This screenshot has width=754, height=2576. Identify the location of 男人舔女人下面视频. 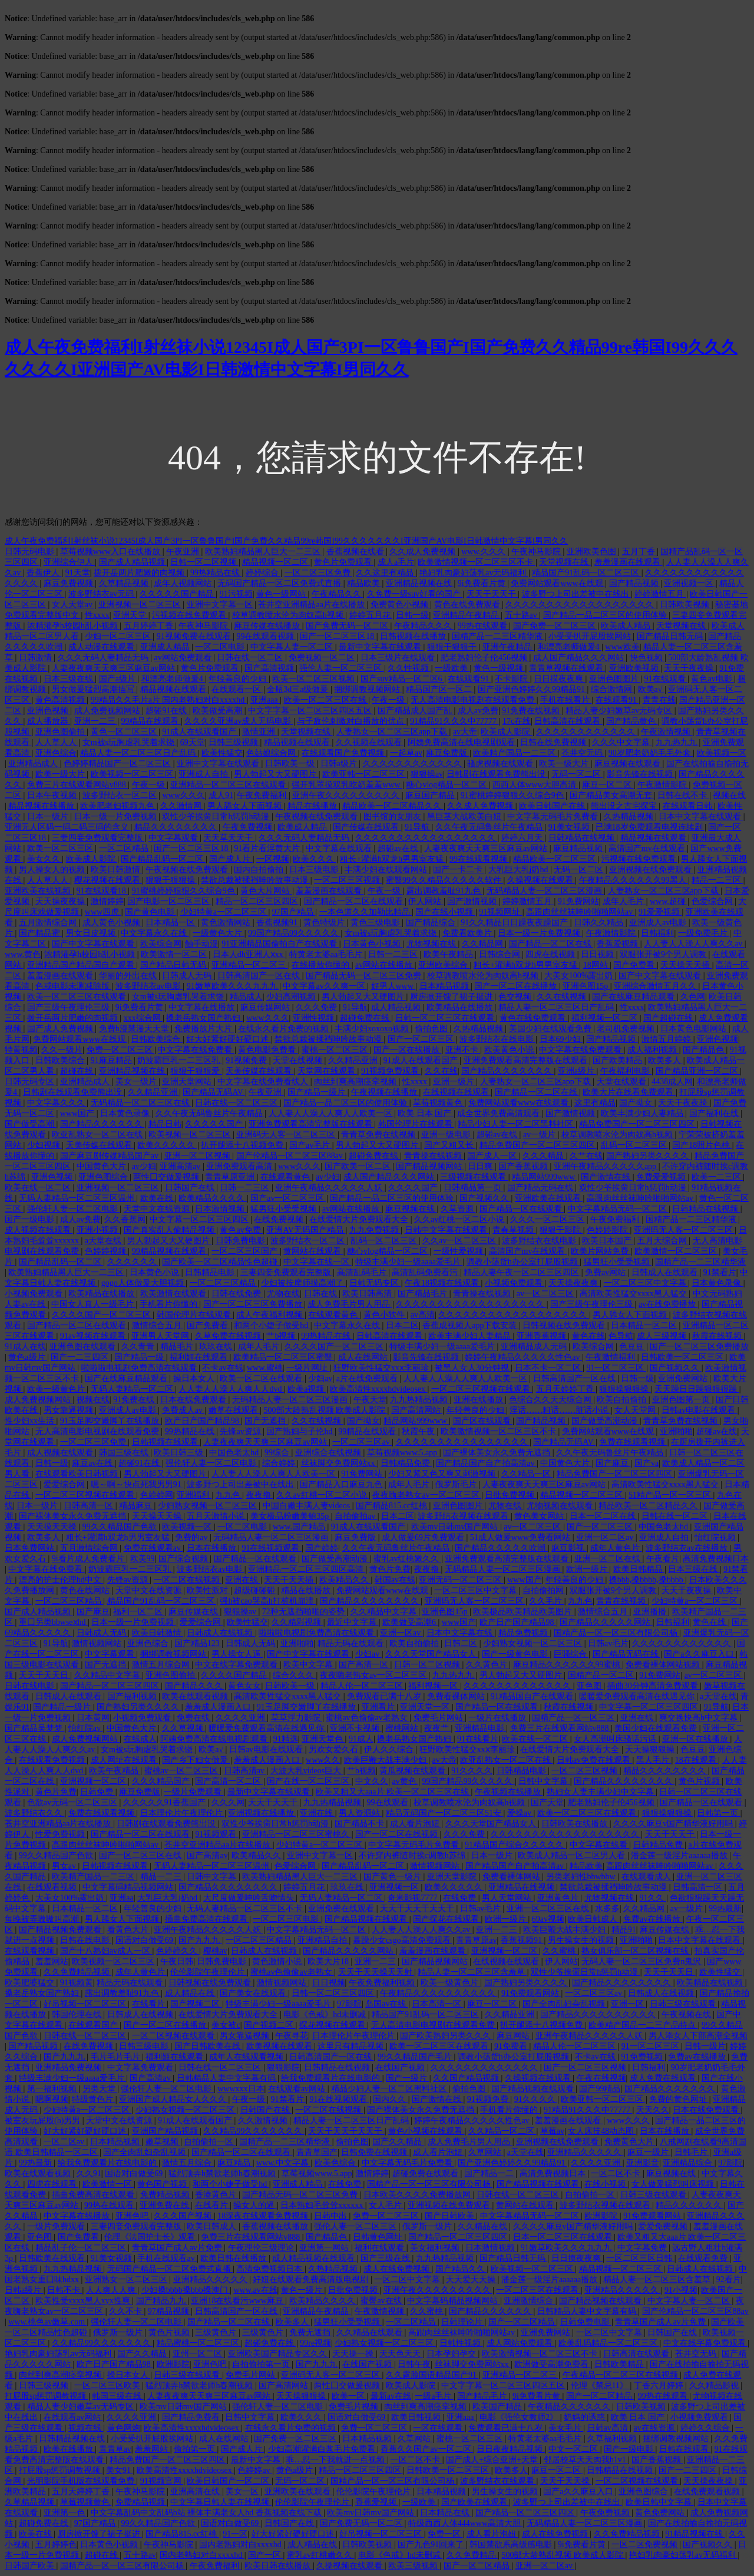
(245, 806).